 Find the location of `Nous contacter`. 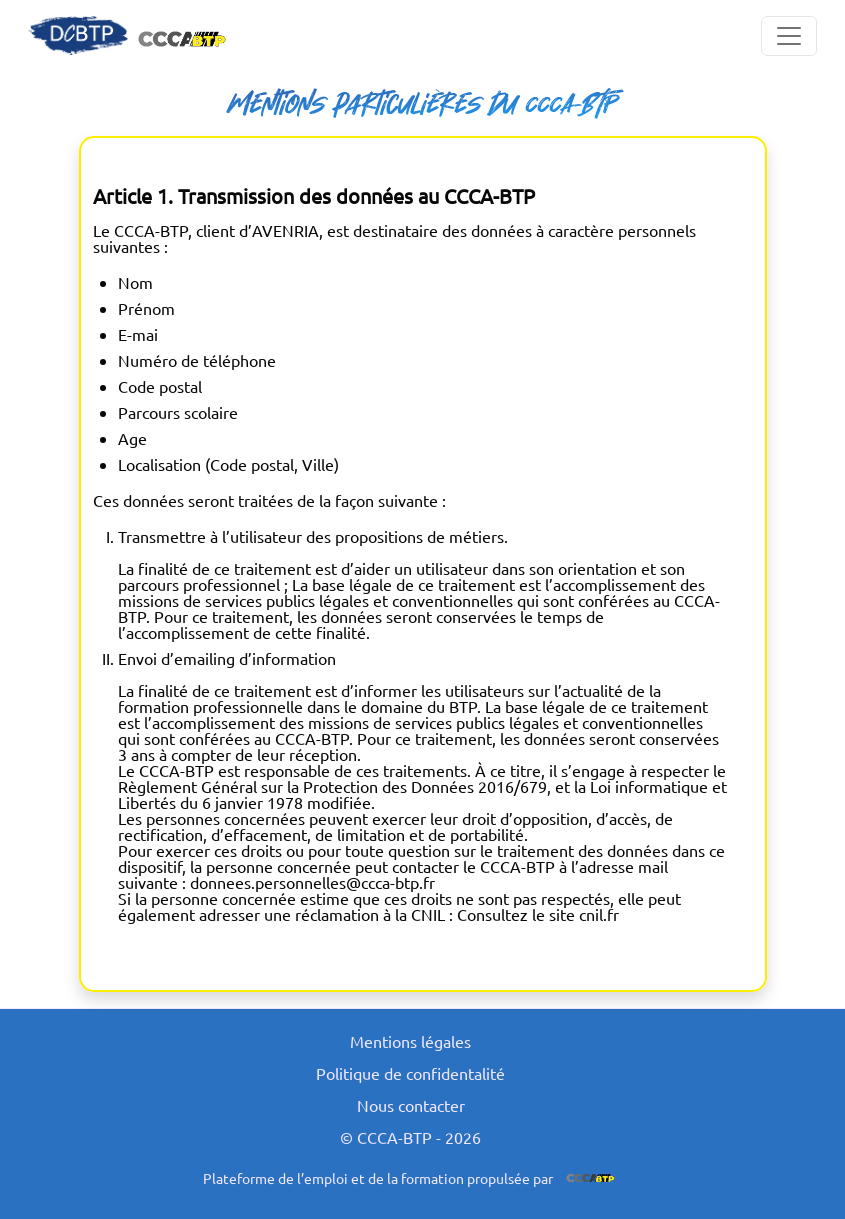

Nous contacter is located at coordinates (411, 1105).